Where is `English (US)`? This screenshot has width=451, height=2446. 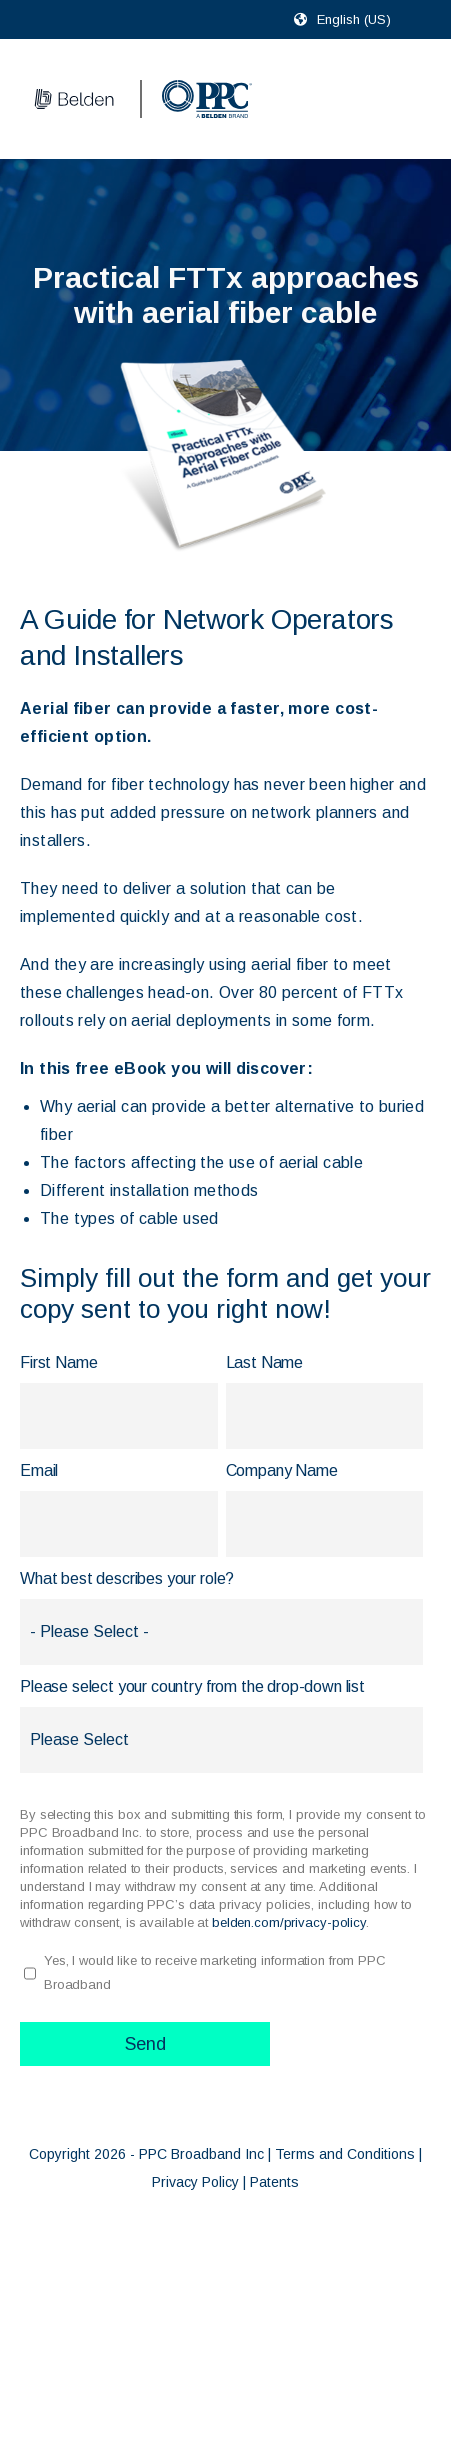 English (US) is located at coordinates (354, 19).